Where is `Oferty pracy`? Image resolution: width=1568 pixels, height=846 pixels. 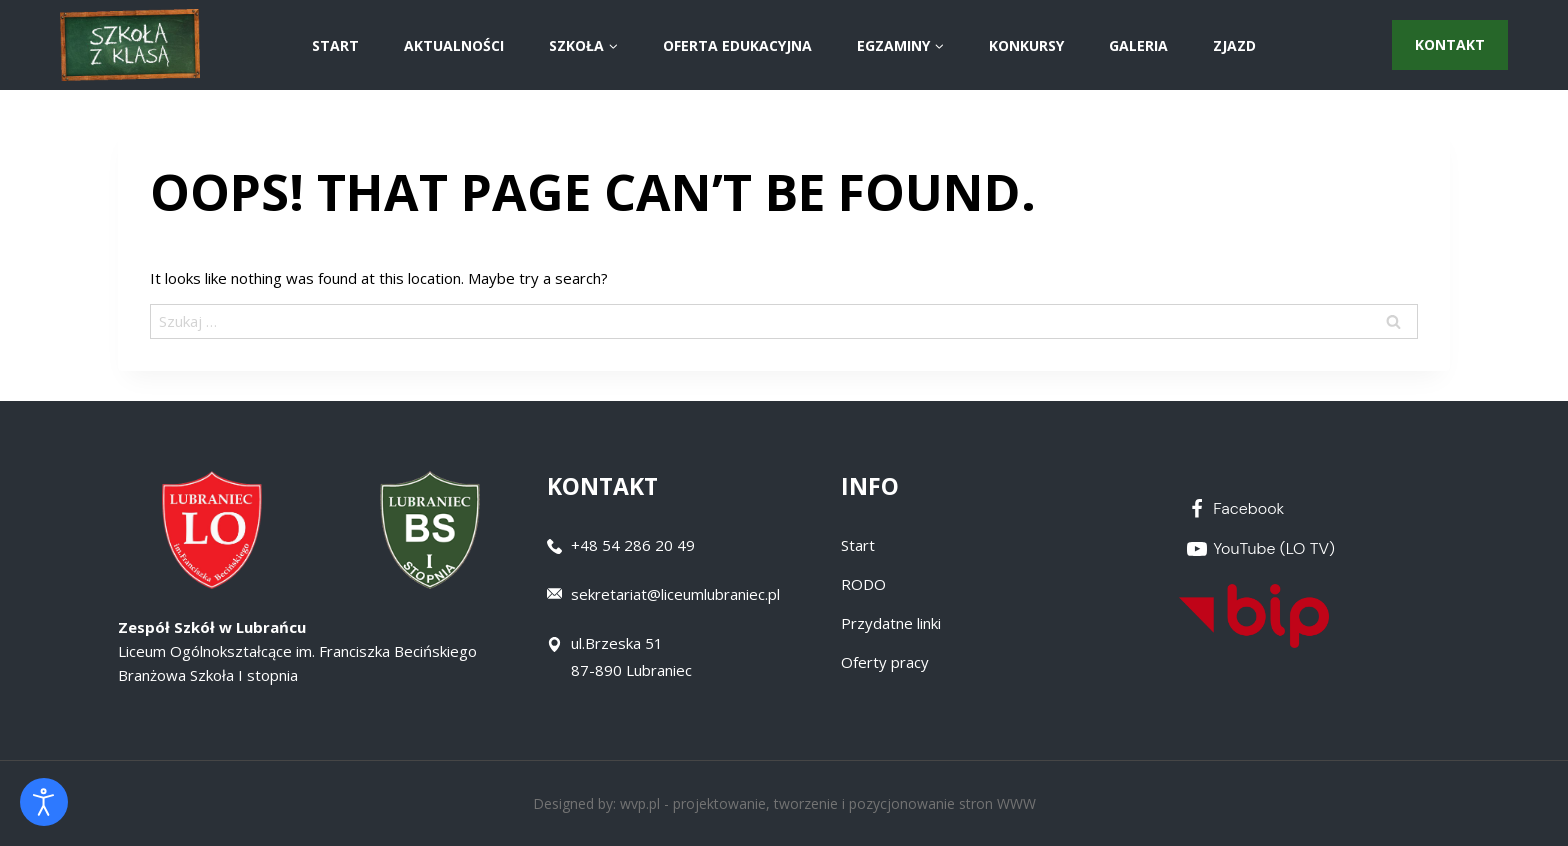 Oferty pracy is located at coordinates (885, 662).